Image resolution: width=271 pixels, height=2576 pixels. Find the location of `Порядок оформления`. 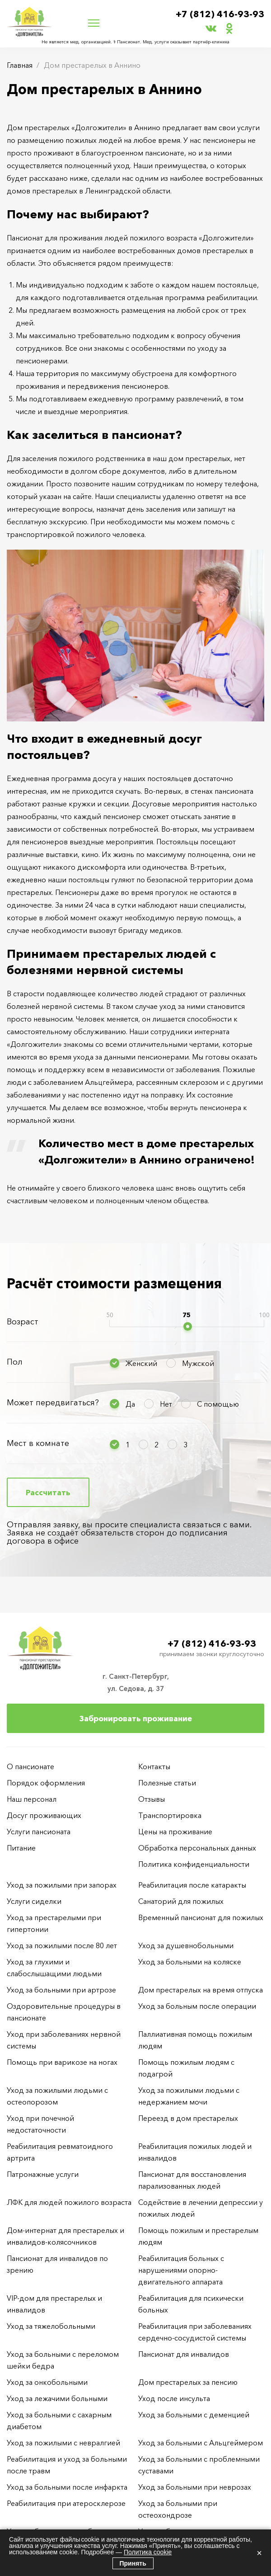

Порядок оформления is located at coordinates (46, 1782).